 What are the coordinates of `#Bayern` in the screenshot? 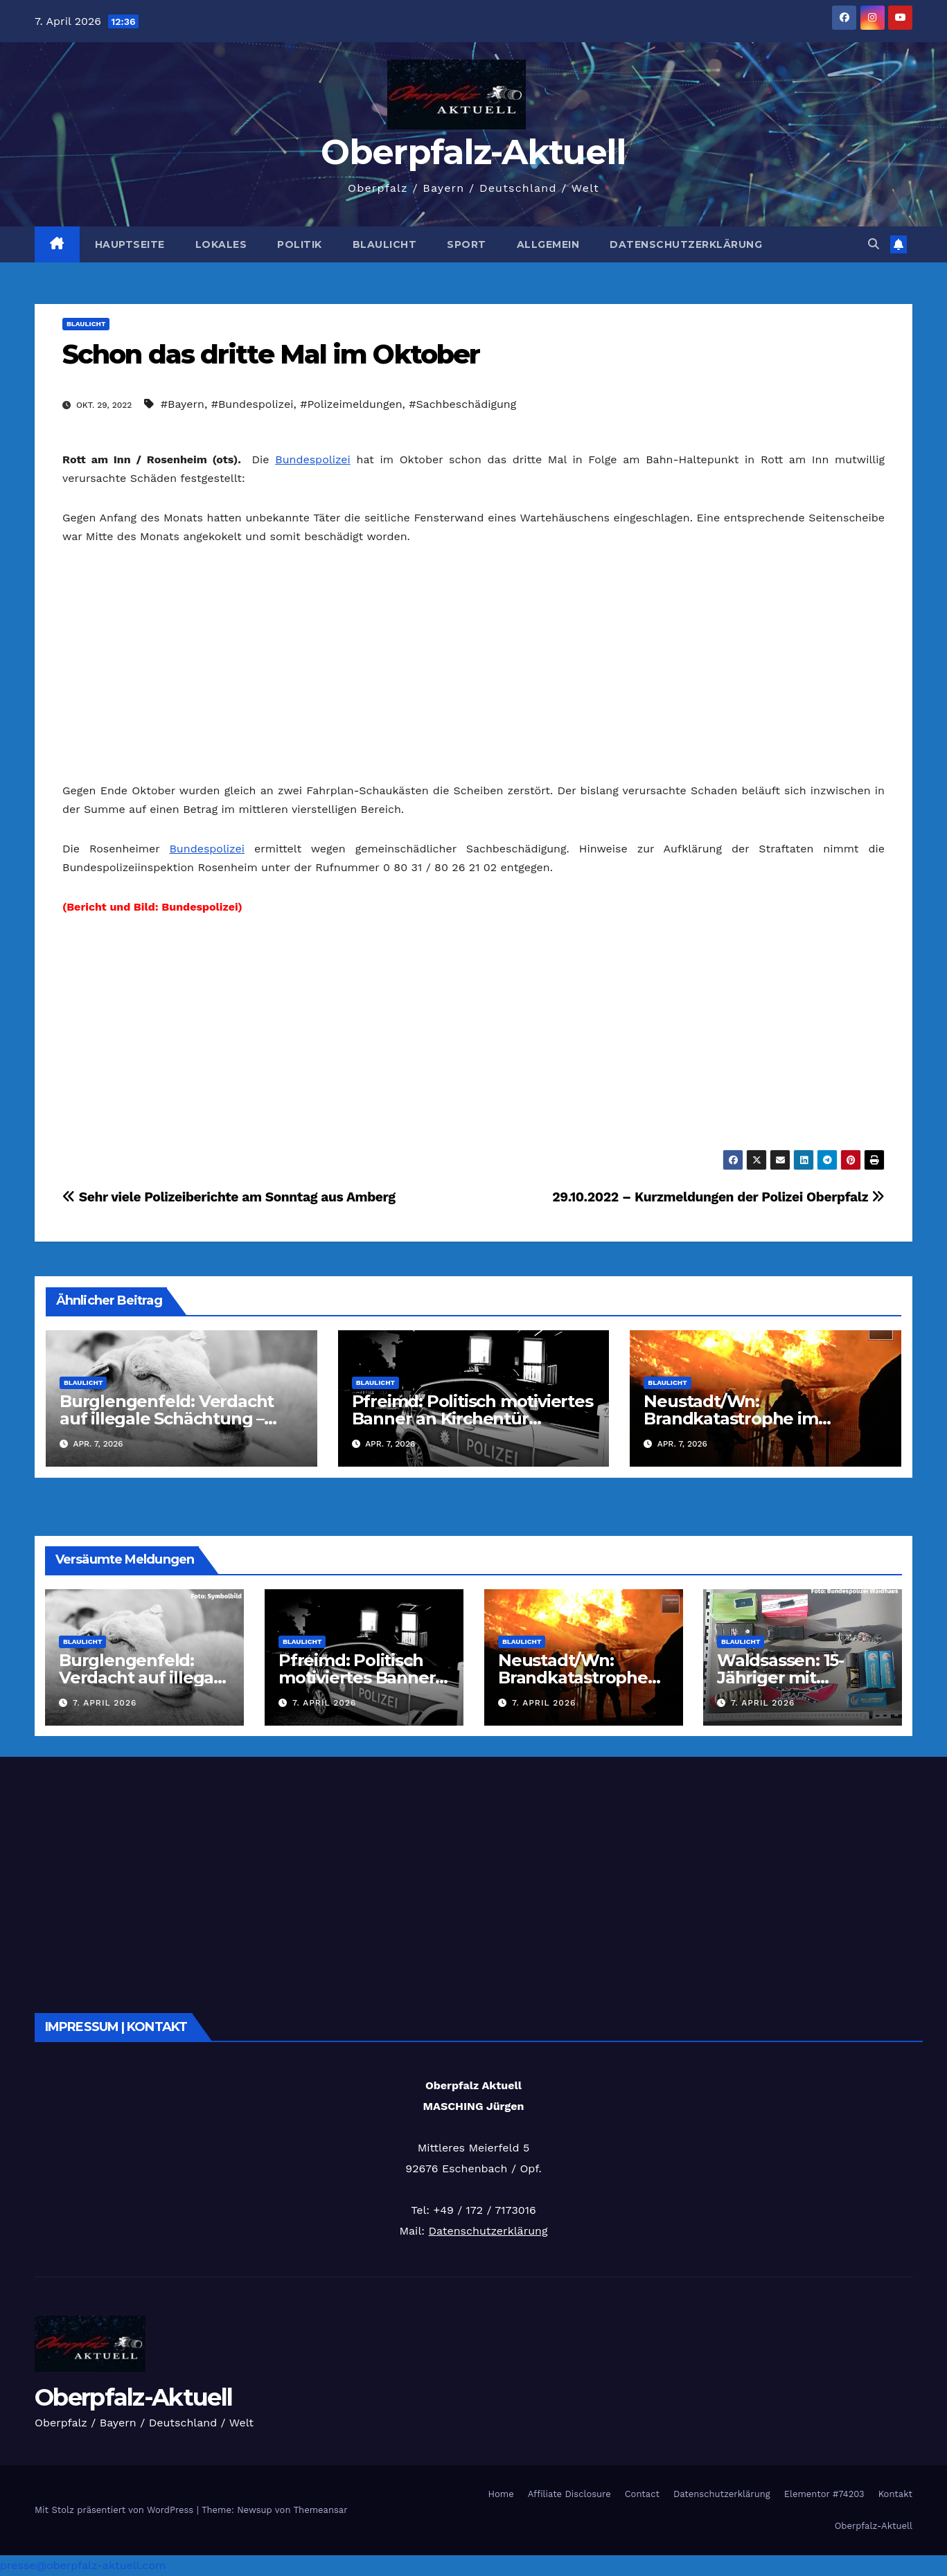 It's located at (182, 404).